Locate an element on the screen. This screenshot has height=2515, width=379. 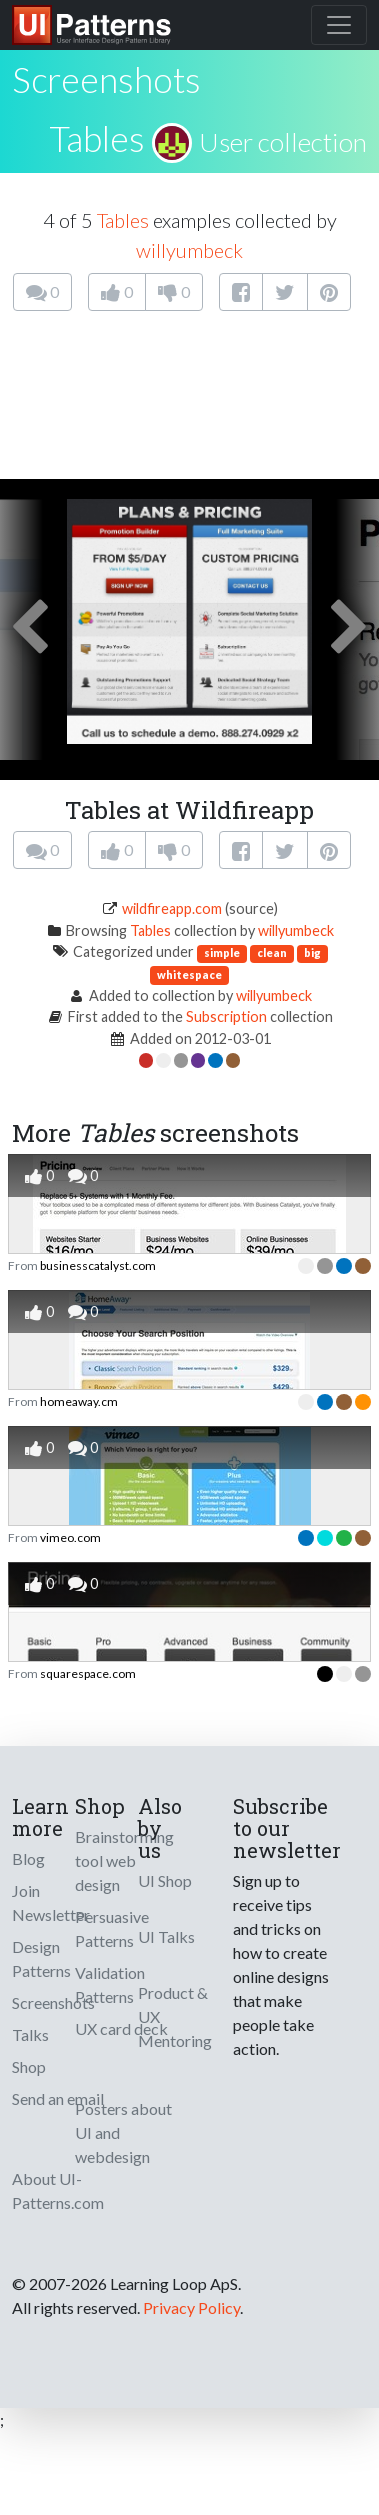
UI Shop is located at coordinates (165, 1880).